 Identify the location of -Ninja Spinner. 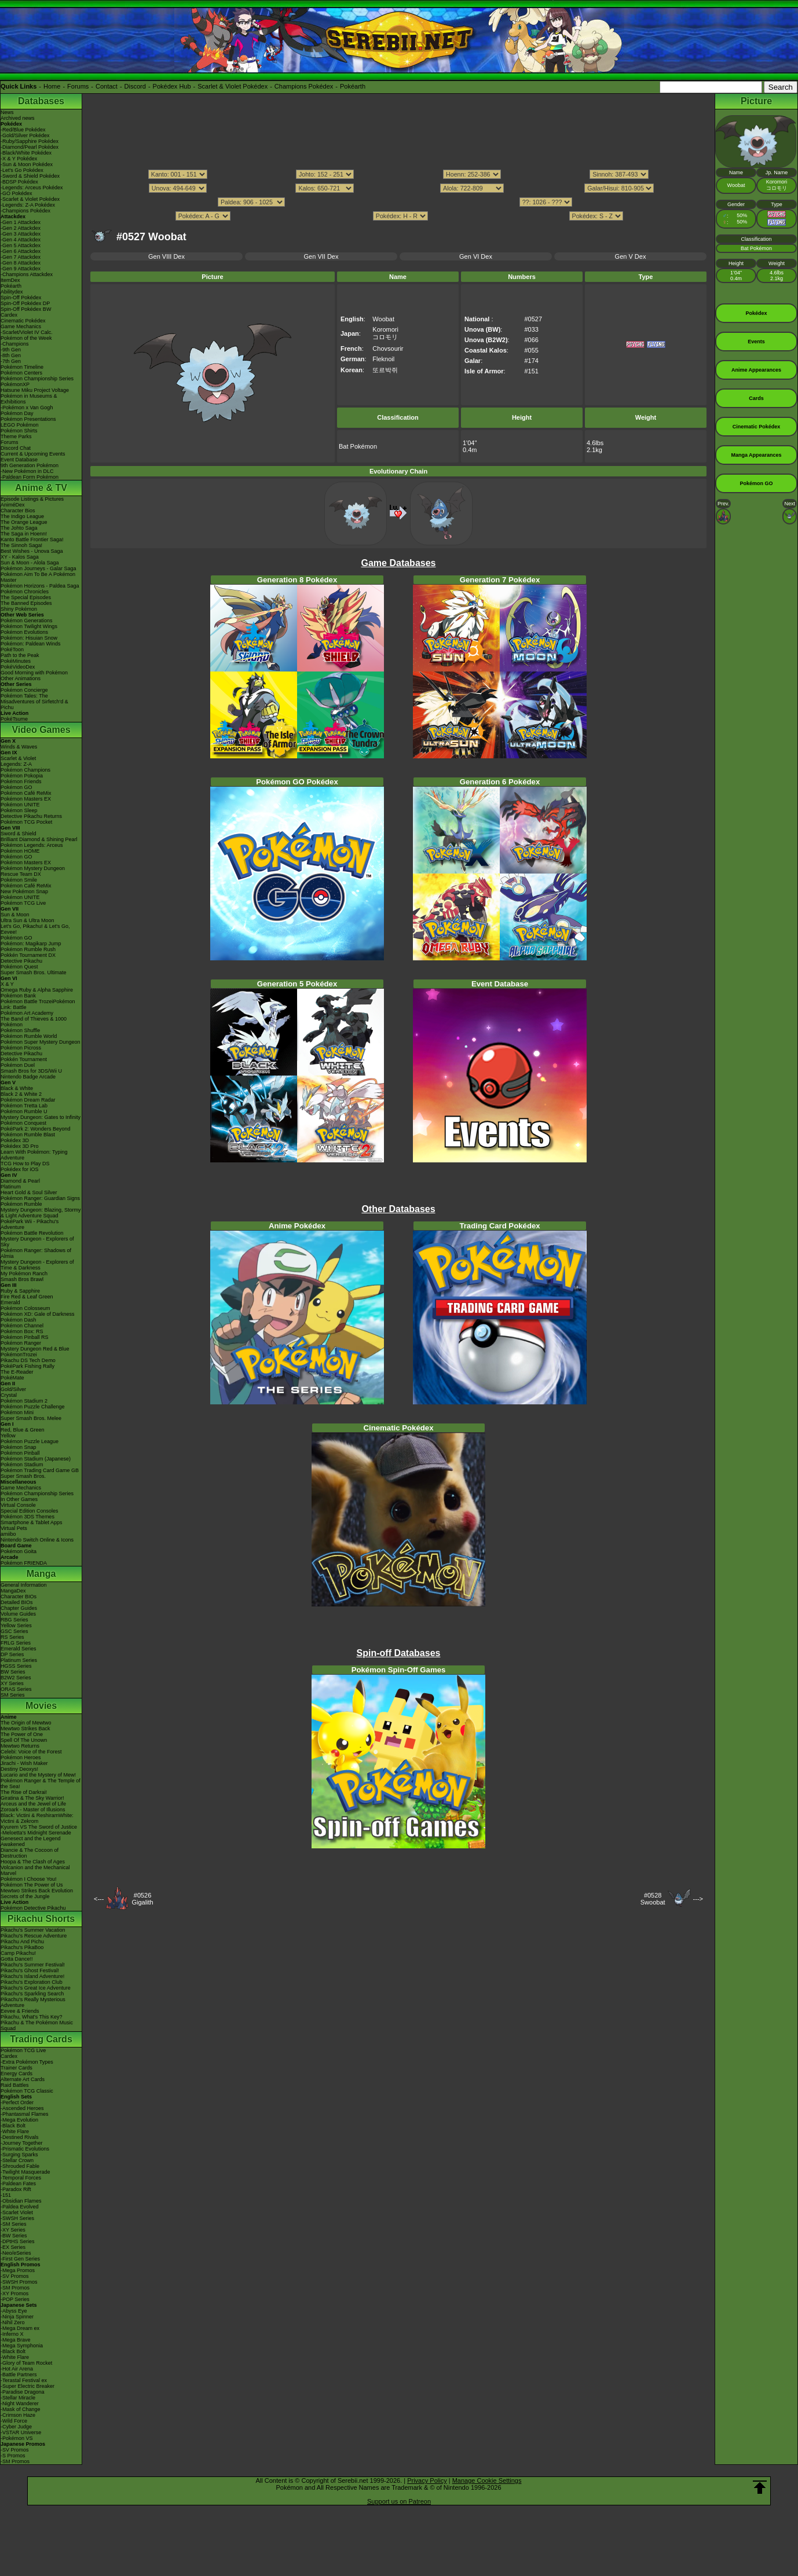
(17, 2317).